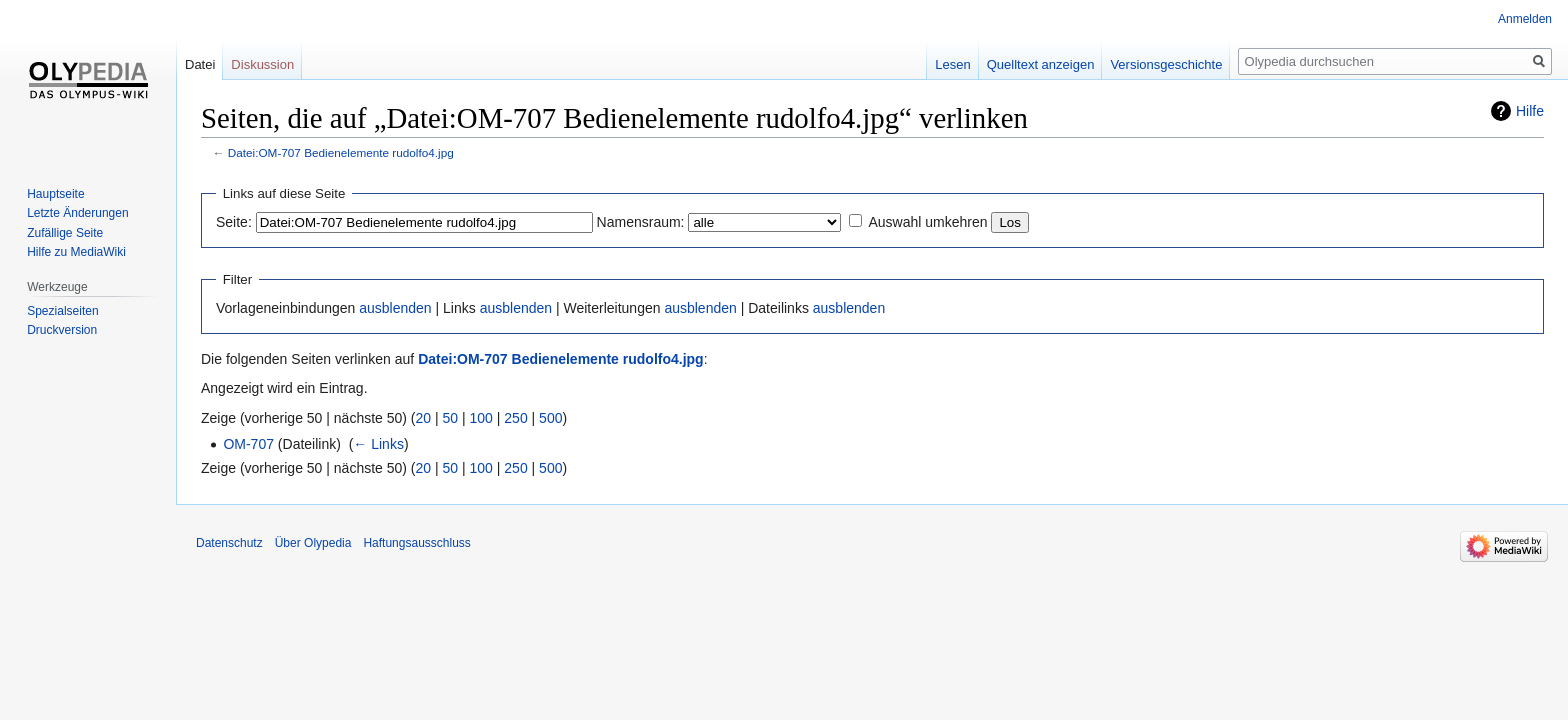 The width and height of the screenshot is (1568, 720). I want to click on 20, so click(424, 418).